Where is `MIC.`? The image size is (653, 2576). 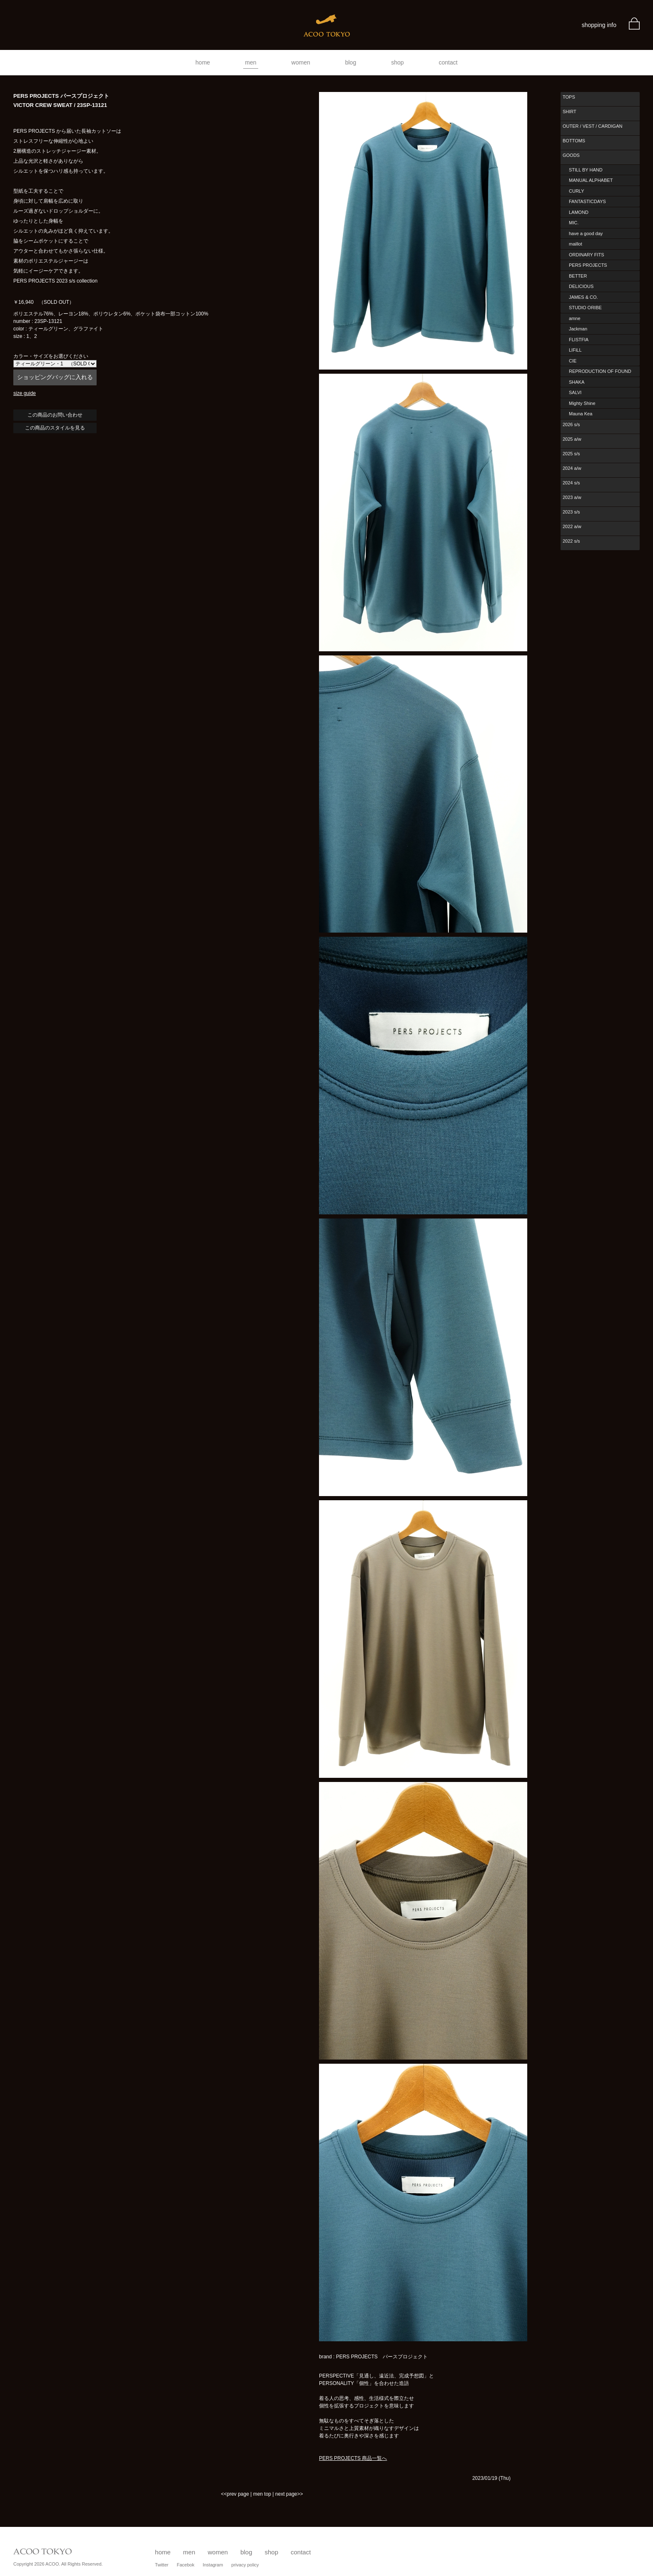
MIC. is located at coordinates (573, 222).